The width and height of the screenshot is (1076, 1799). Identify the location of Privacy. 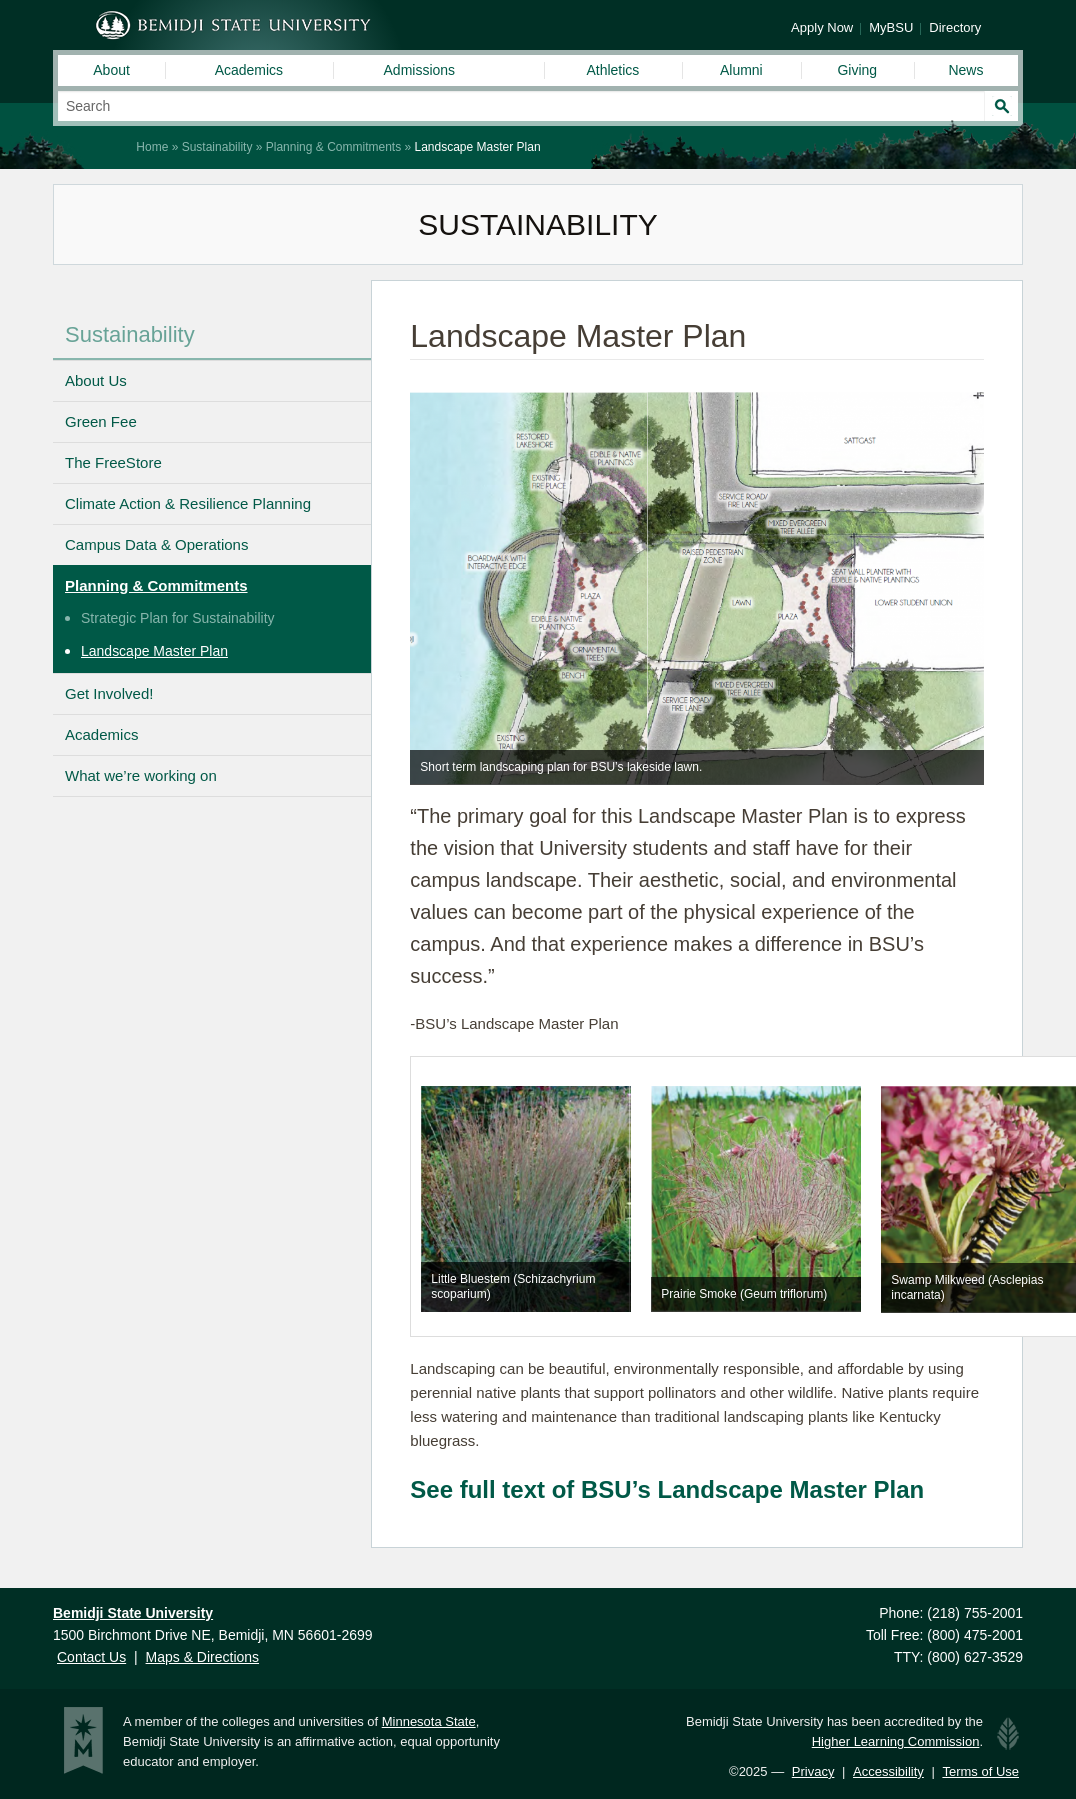
(813, 1771).